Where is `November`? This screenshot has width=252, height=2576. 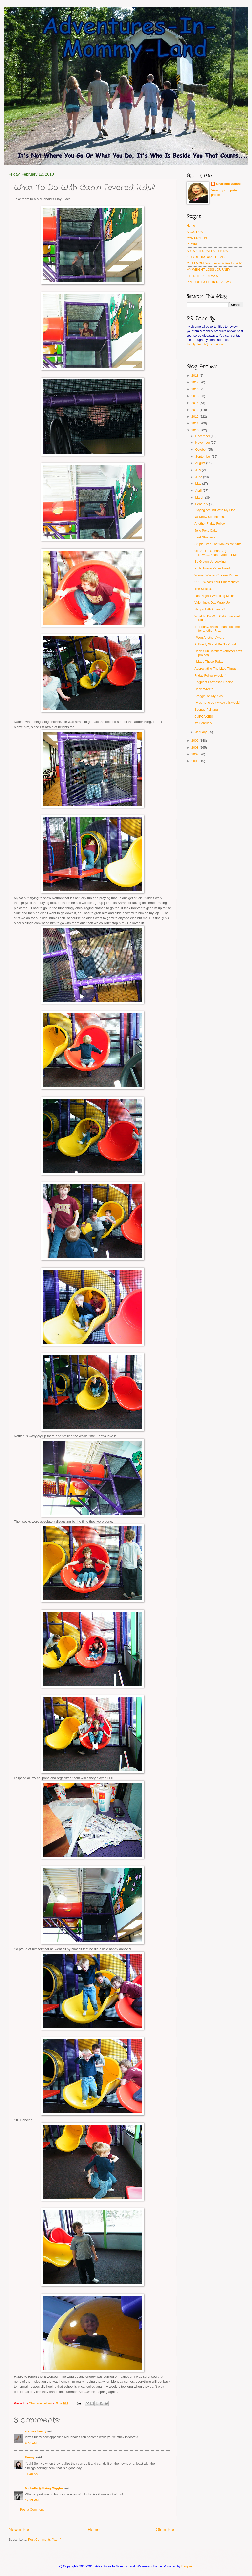 November is located at coordinates (203, 442).